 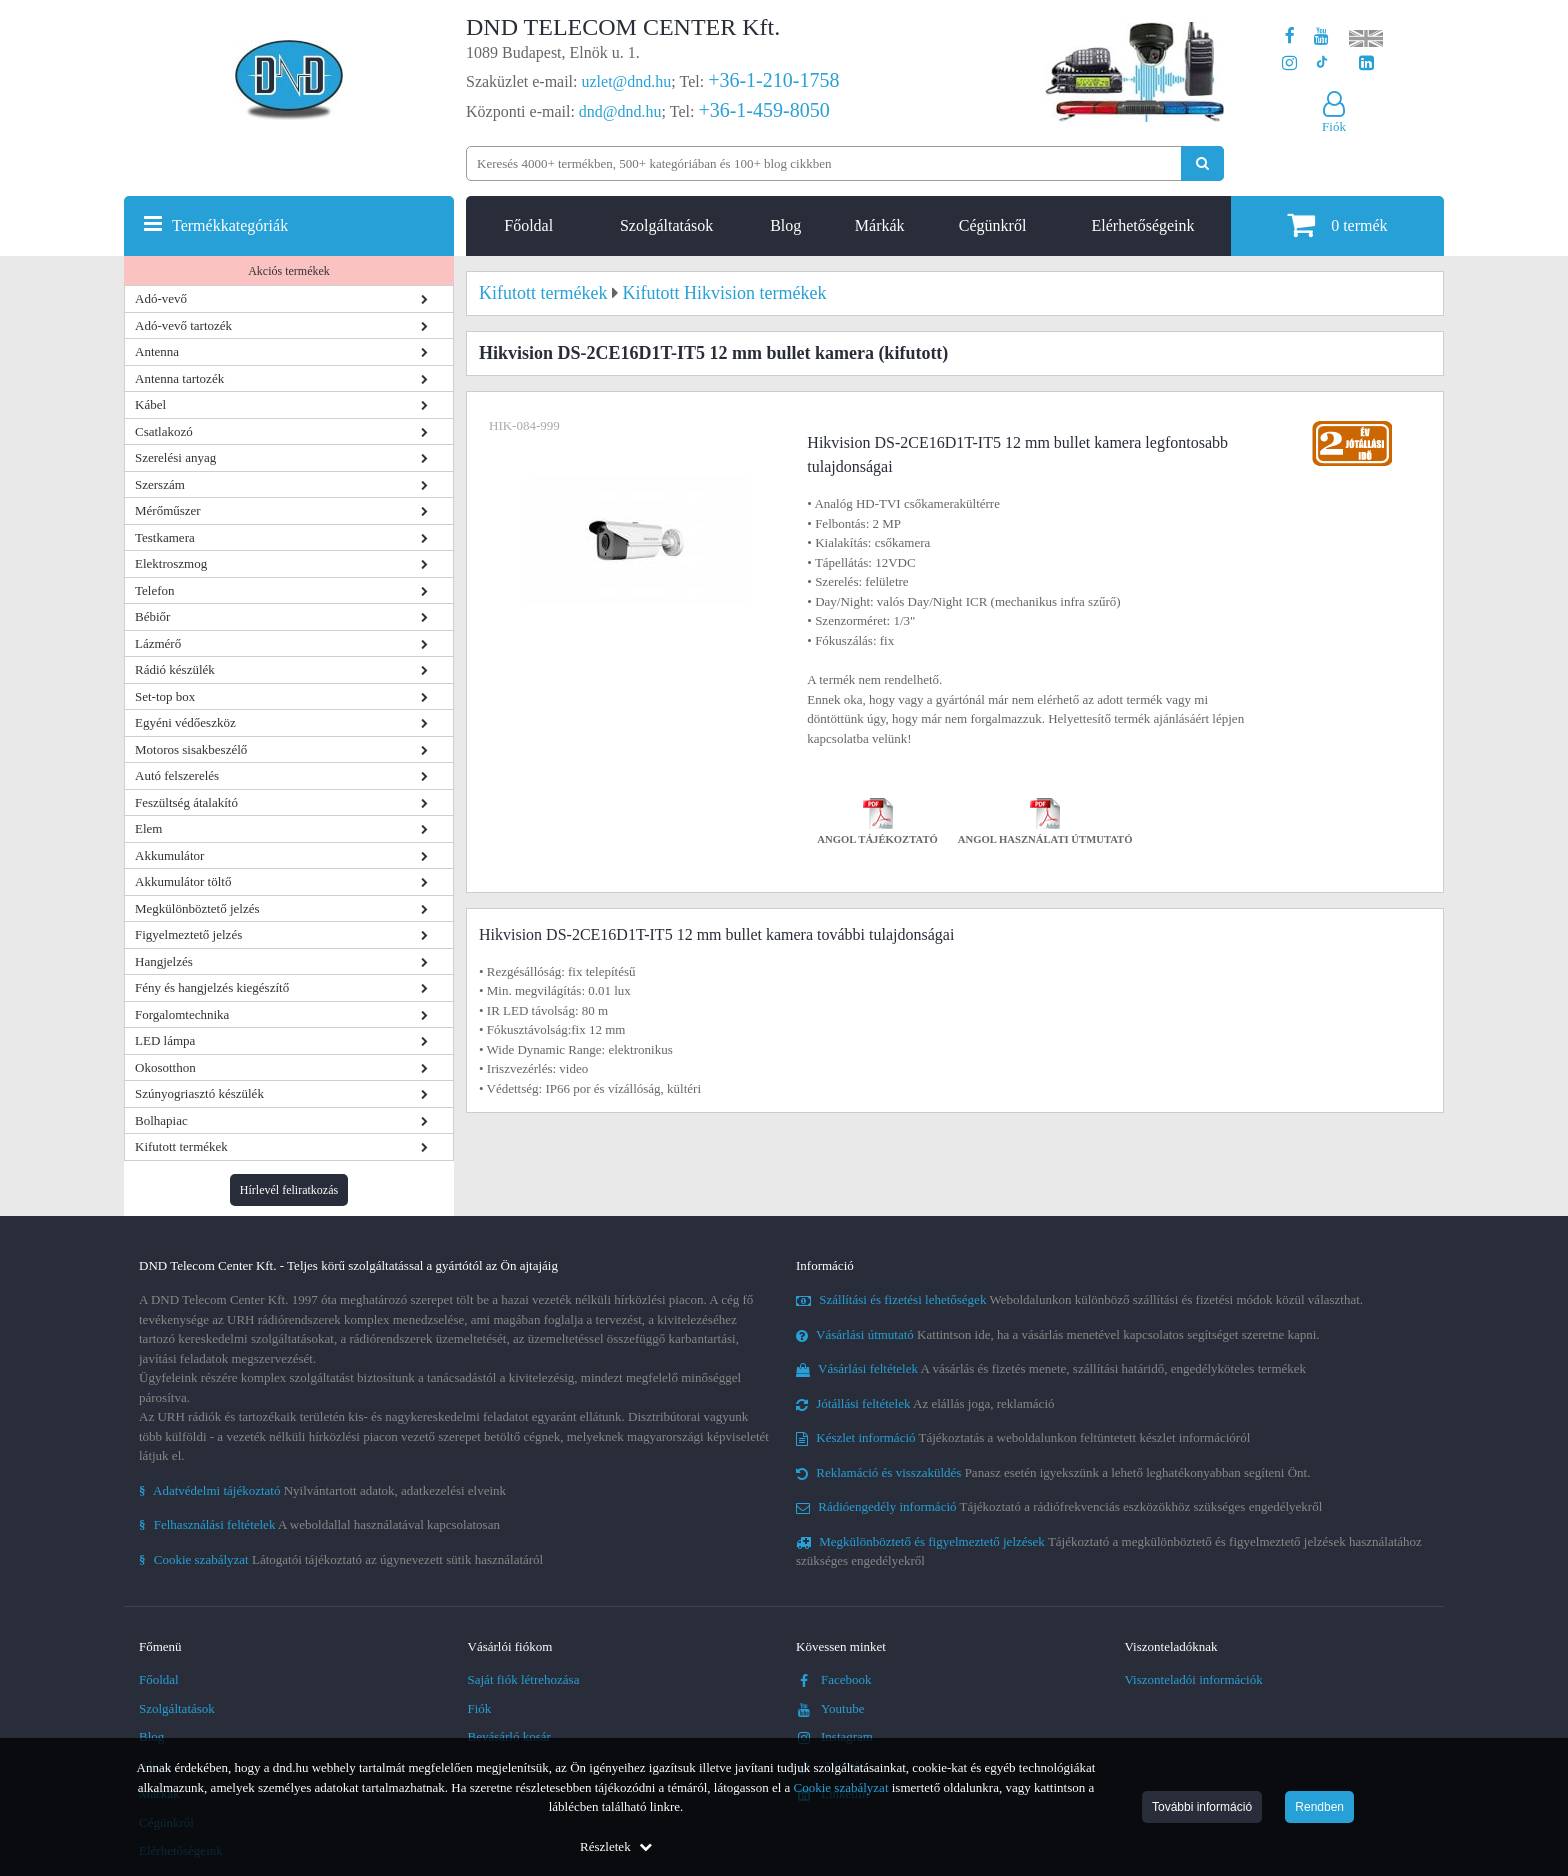 I want to click on Látogatói tájékoztató az úgynevezett sütik használatáról, so click(x=341, y=1559).